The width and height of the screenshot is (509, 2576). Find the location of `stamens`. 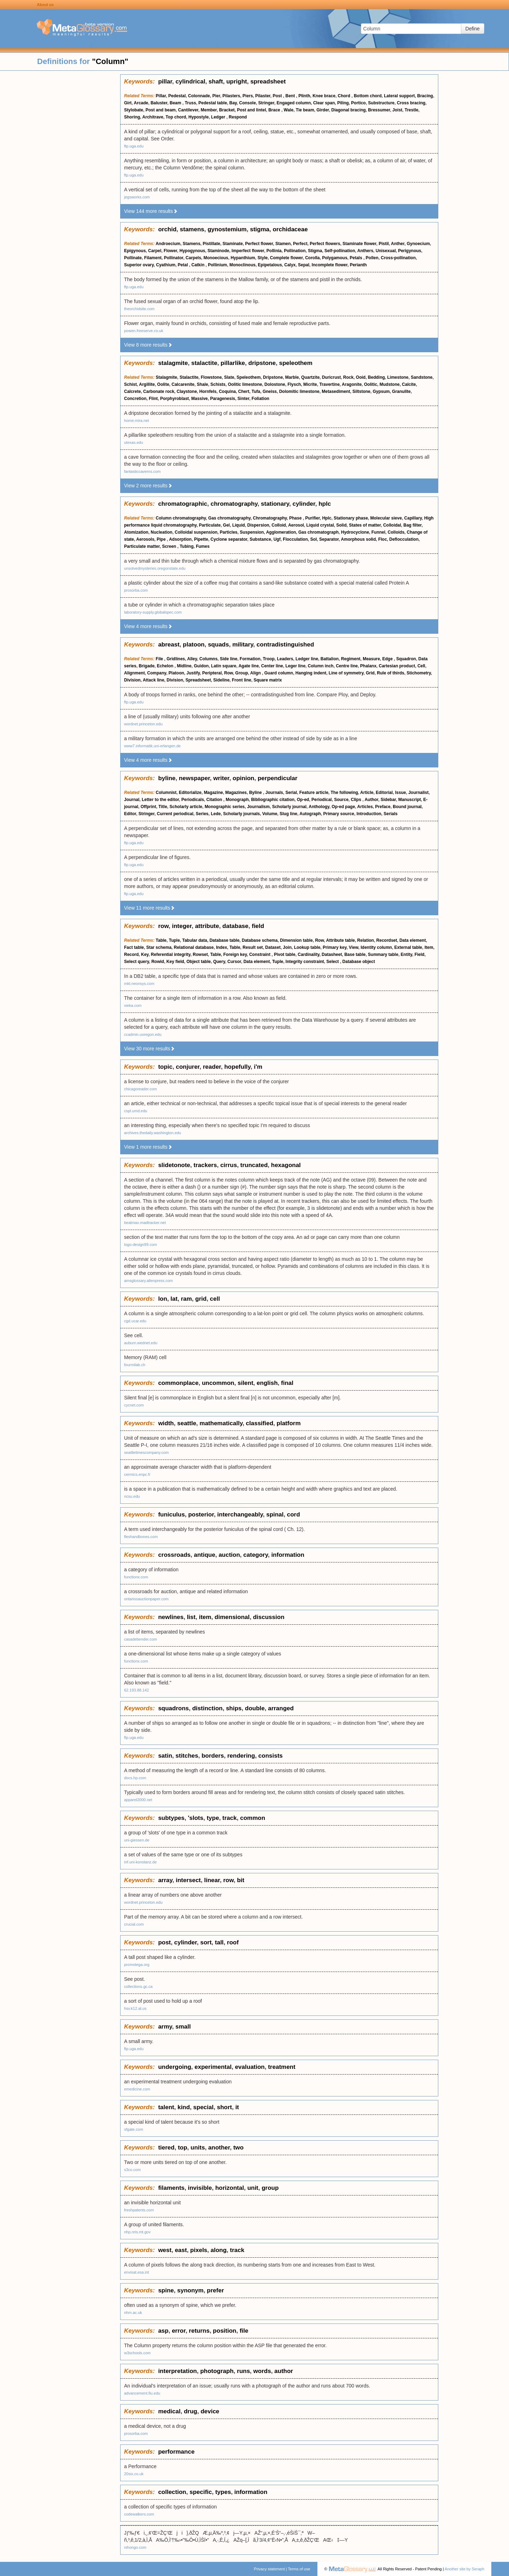

stamens is located at coordinates (192, 229).